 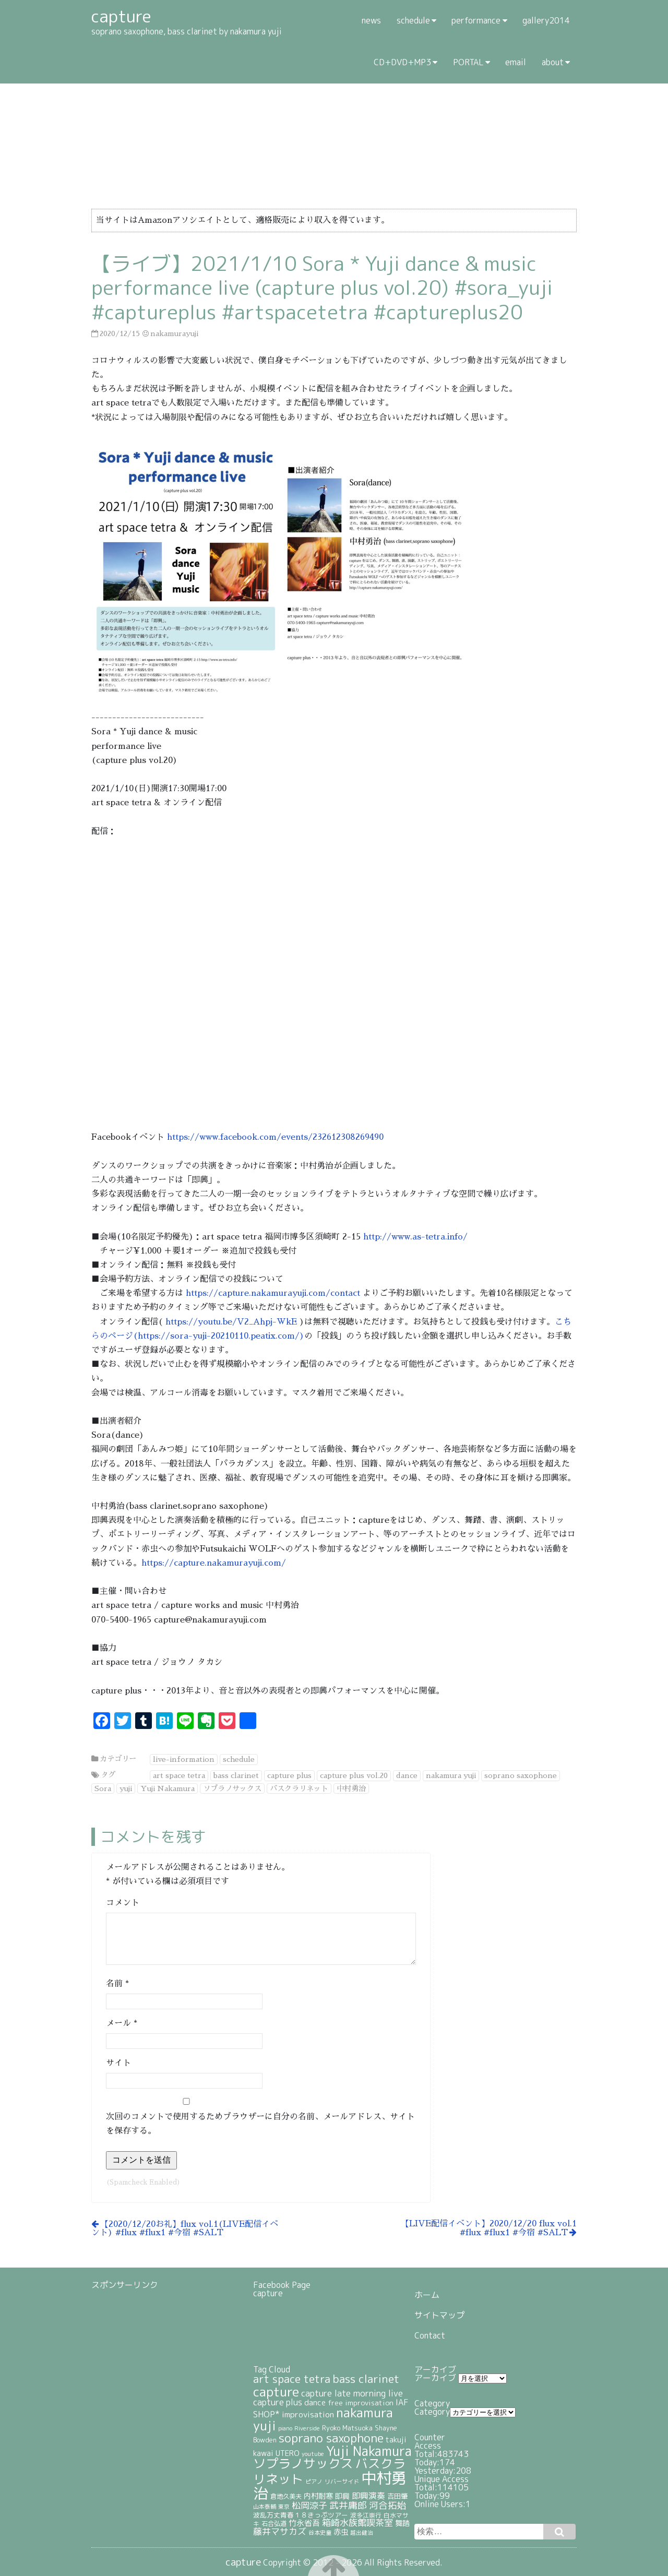 What do you see at coordinates (143, 2341) in the screenshot?
I see `[Advertisement]` at bounding box center [143, 2341].